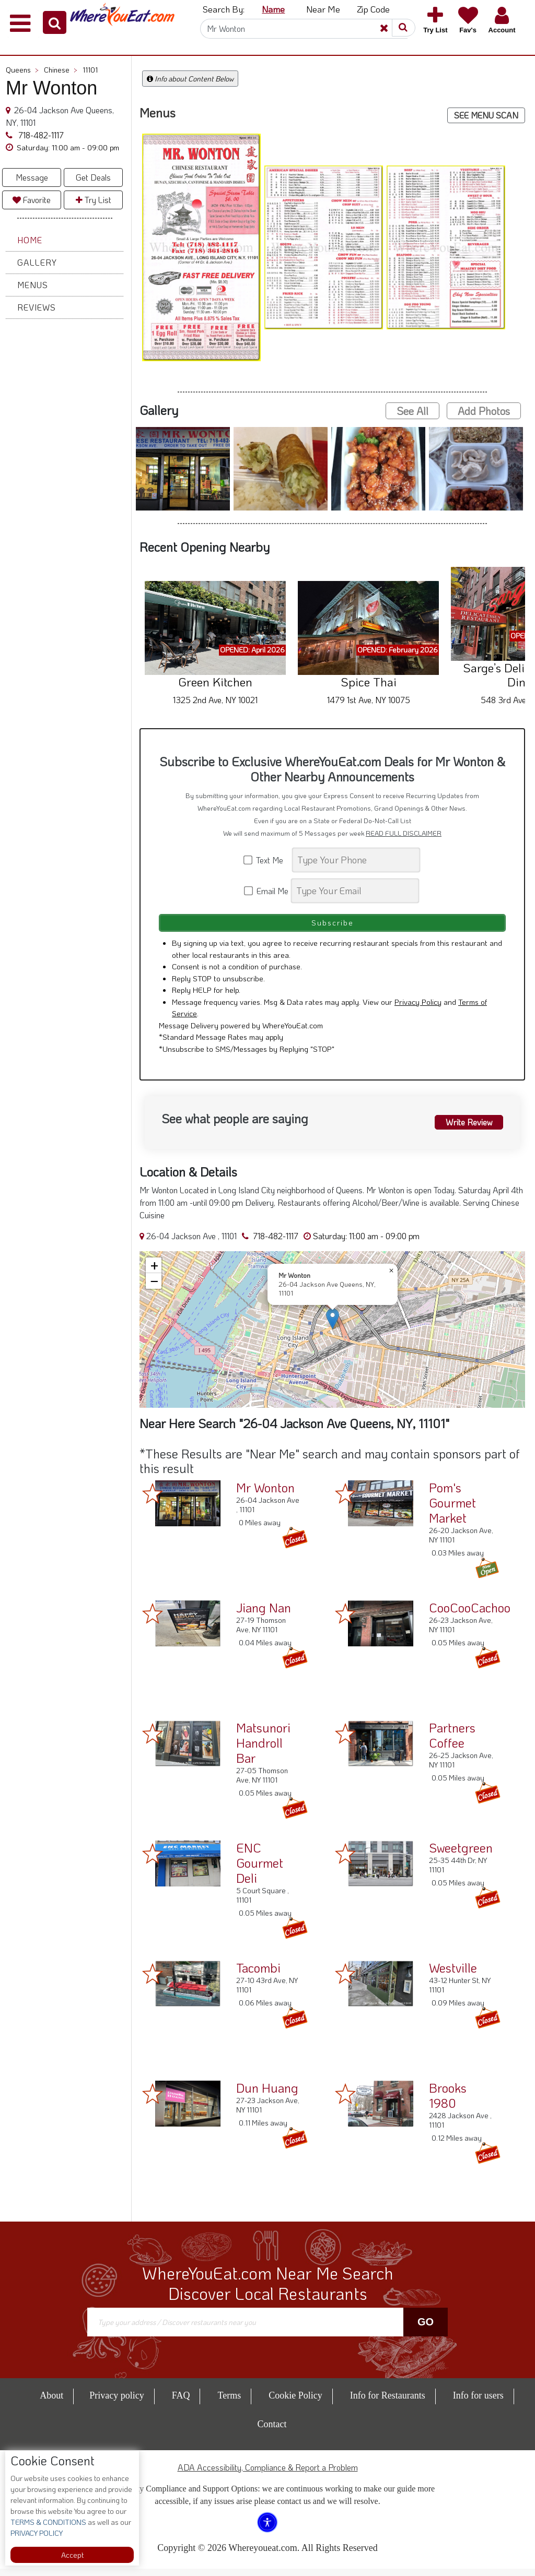  I want to click on Search By: [button], so click(224, 9).